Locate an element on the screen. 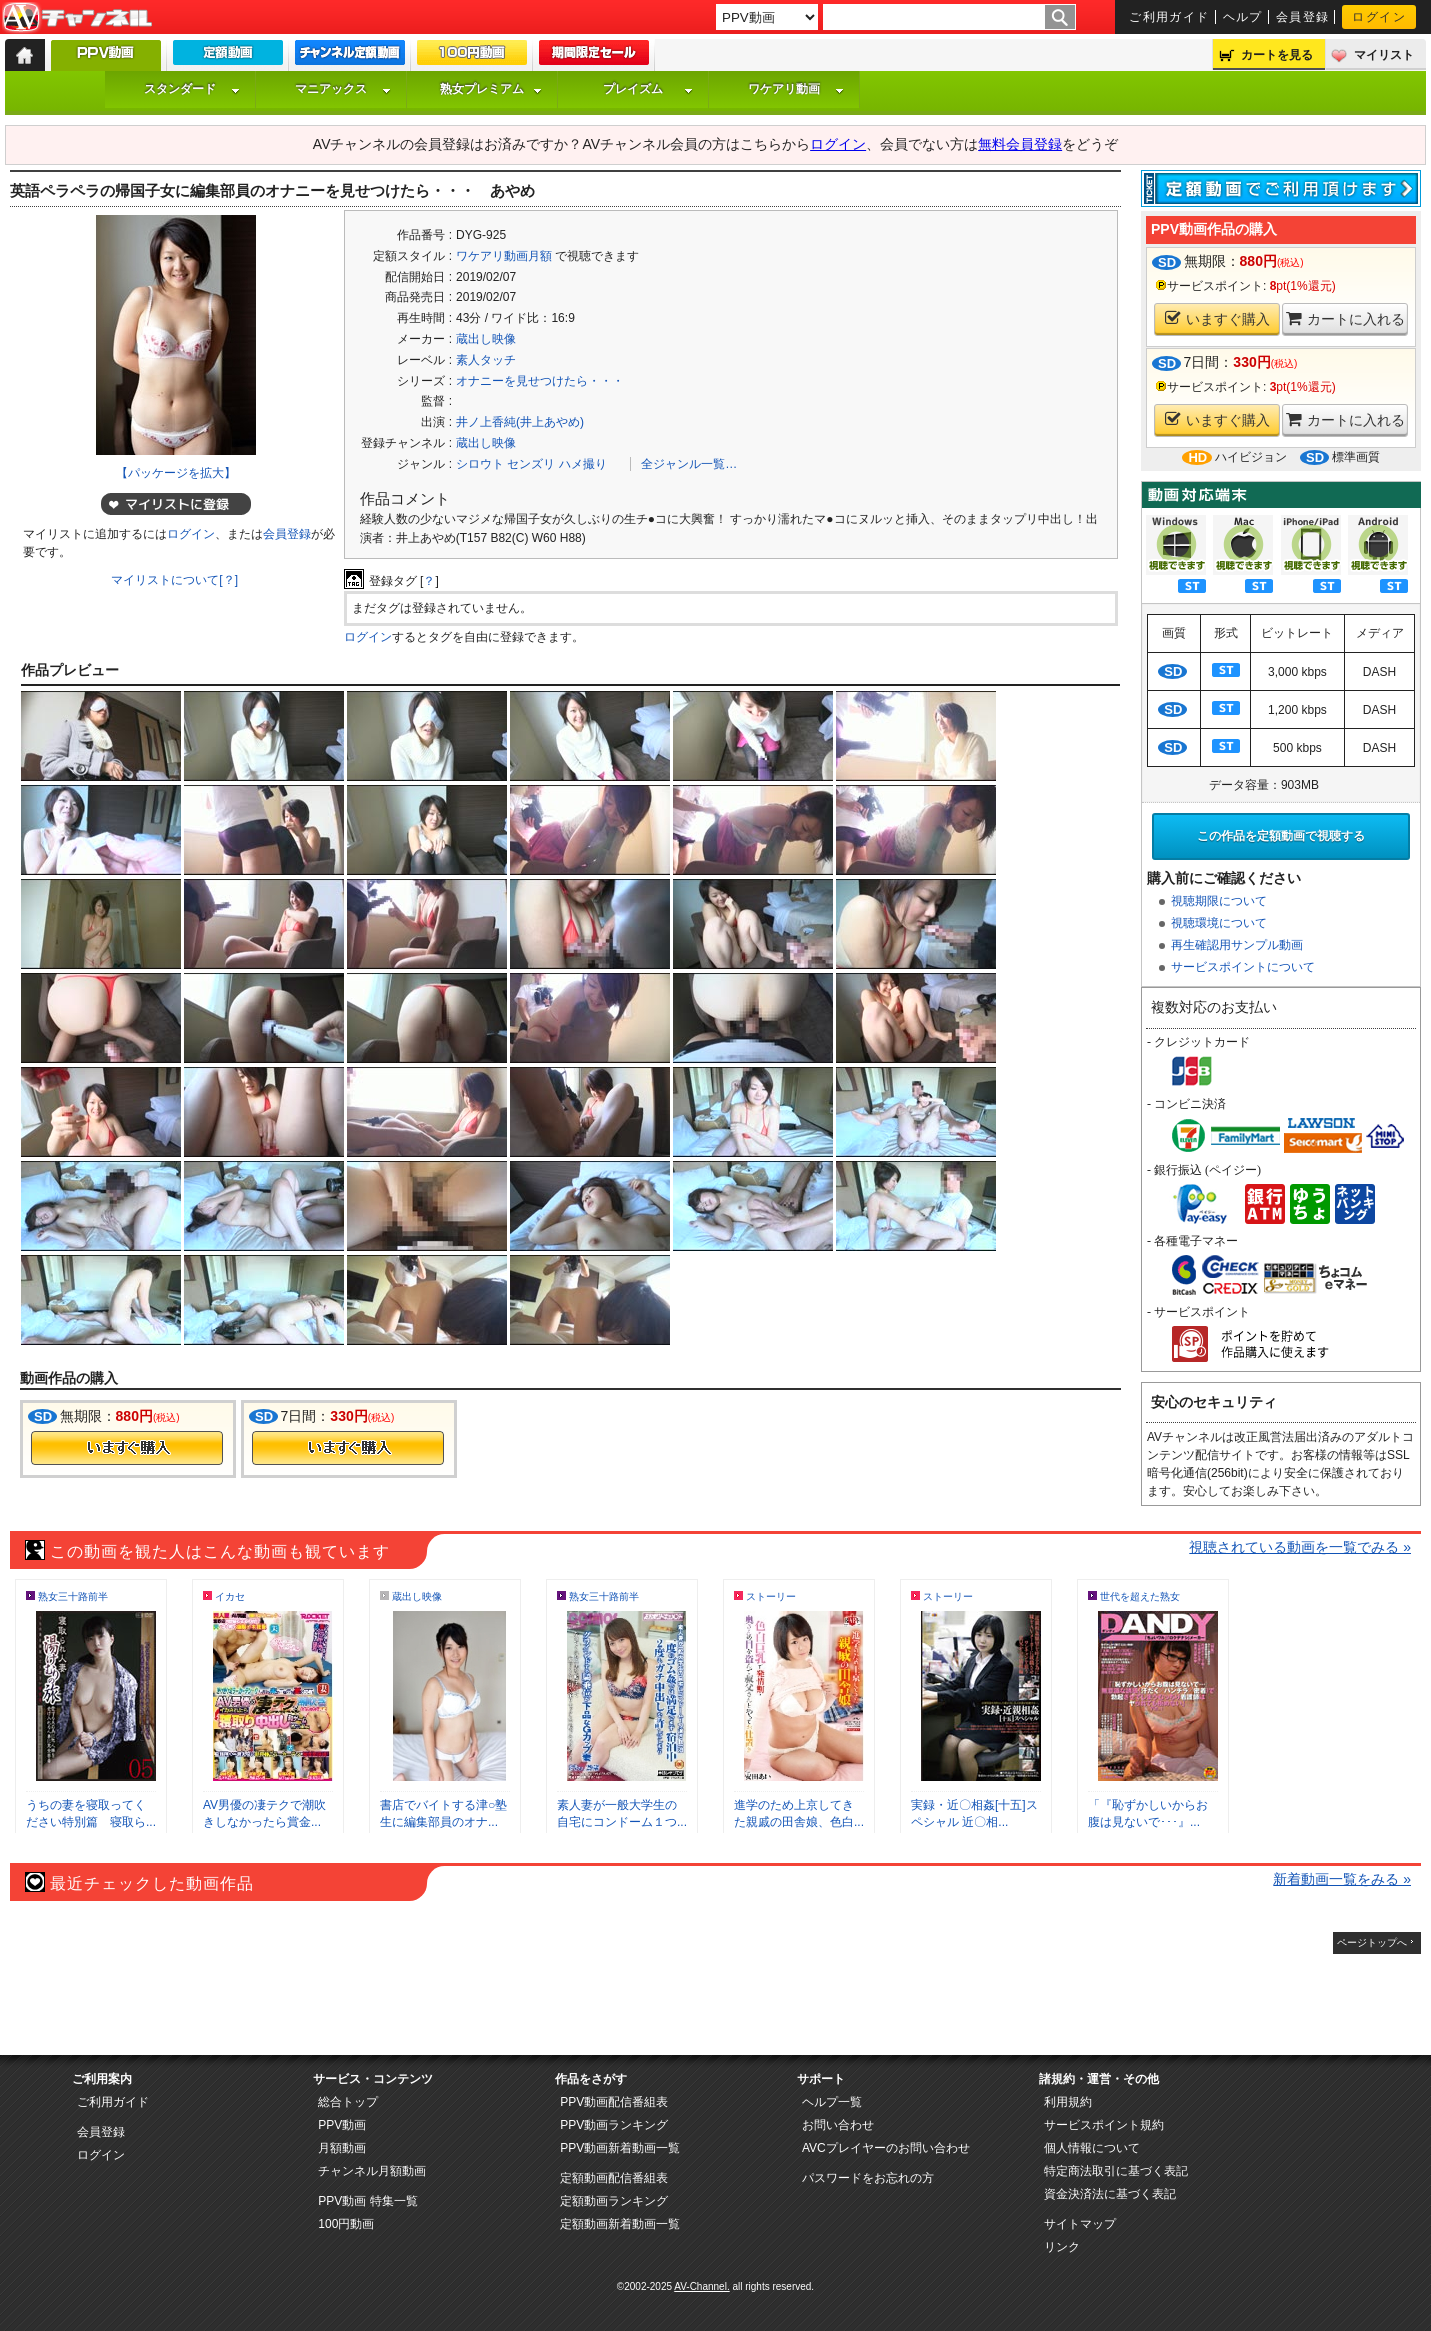  AVCプレイヤーのお問い合わせ is located at coordinates (886, 2148).